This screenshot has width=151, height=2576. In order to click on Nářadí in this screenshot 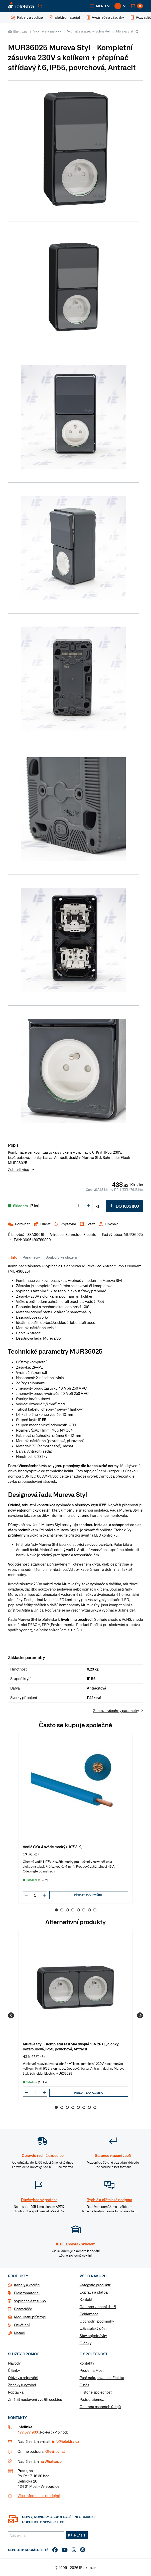, I will do `click(19, 2333)`.